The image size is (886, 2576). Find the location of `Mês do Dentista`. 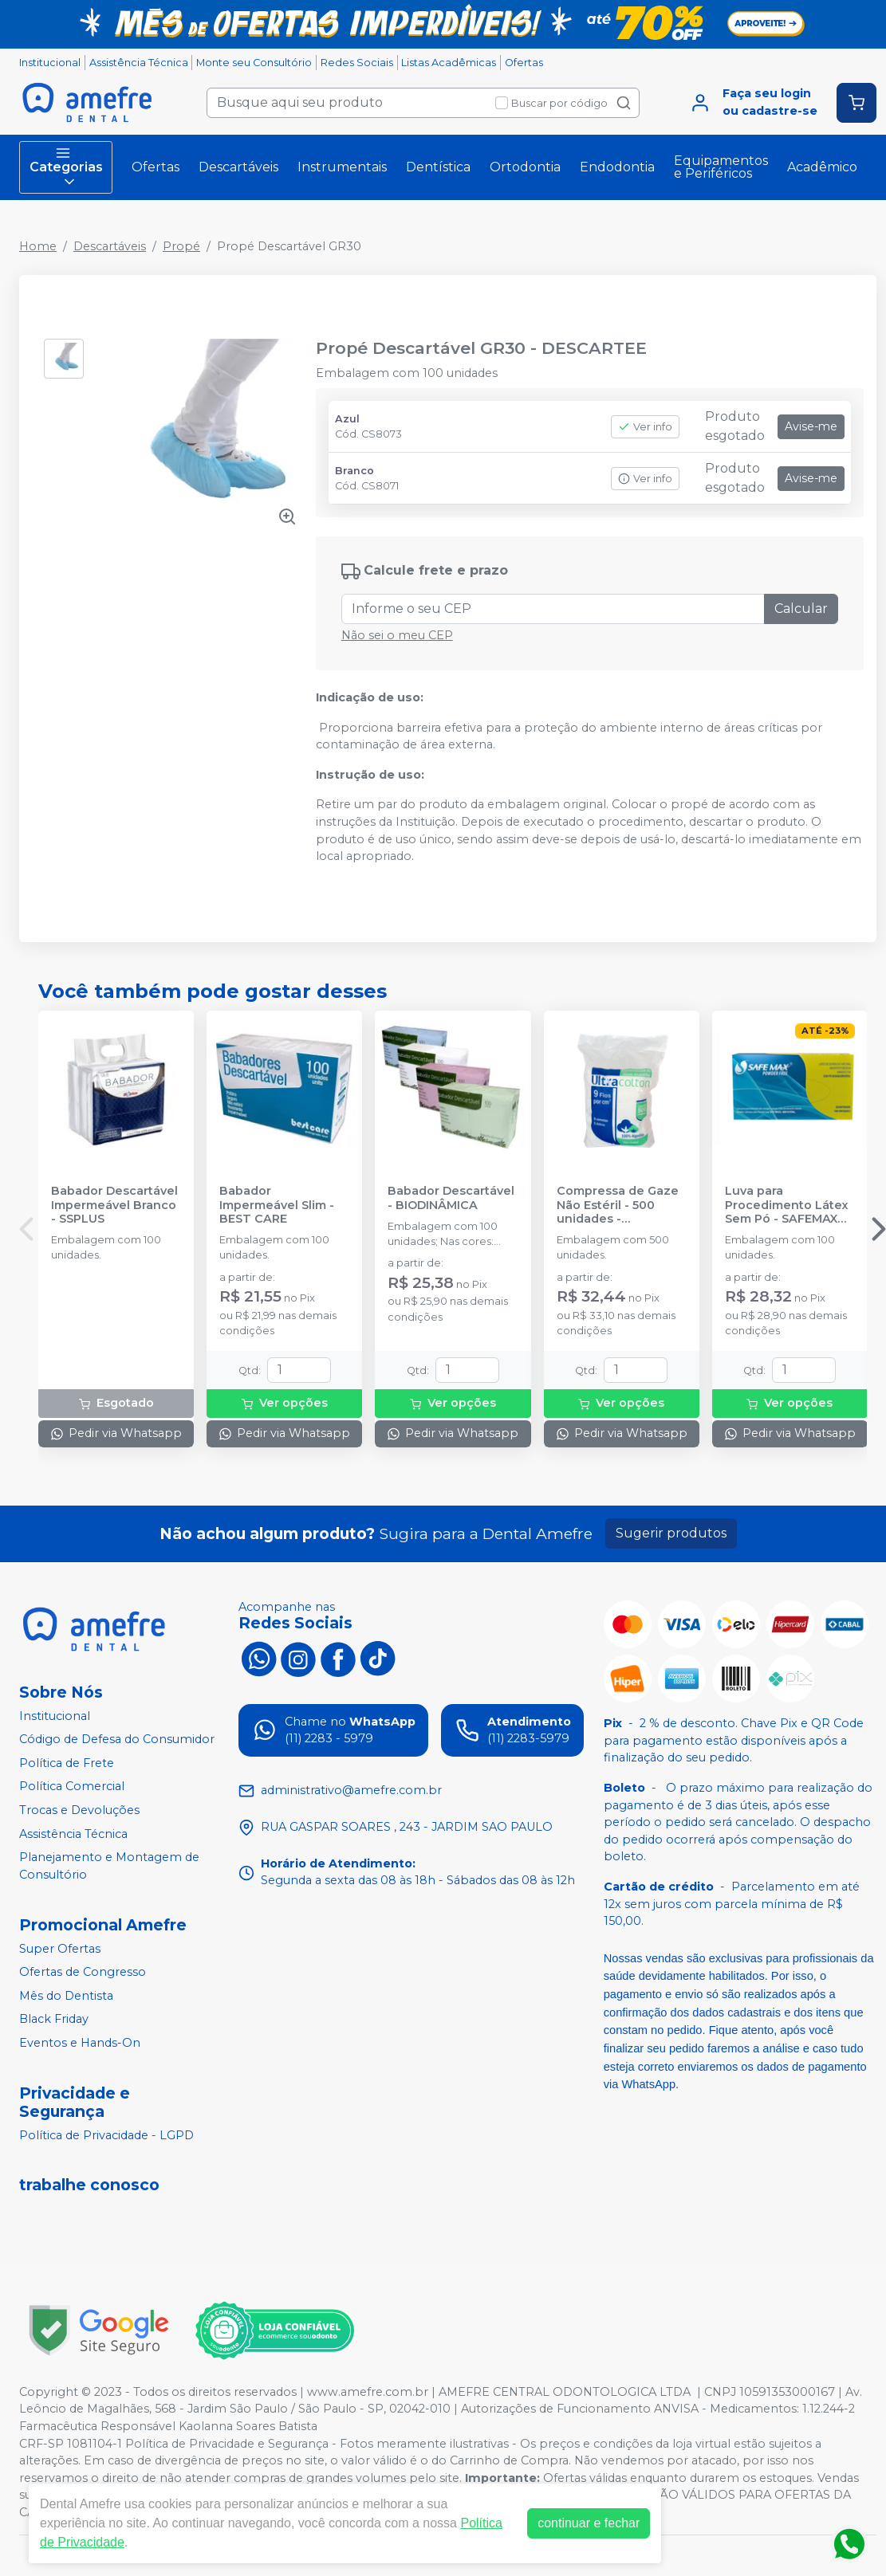

Mês do Dentista is located at coordinates (66, 1996).